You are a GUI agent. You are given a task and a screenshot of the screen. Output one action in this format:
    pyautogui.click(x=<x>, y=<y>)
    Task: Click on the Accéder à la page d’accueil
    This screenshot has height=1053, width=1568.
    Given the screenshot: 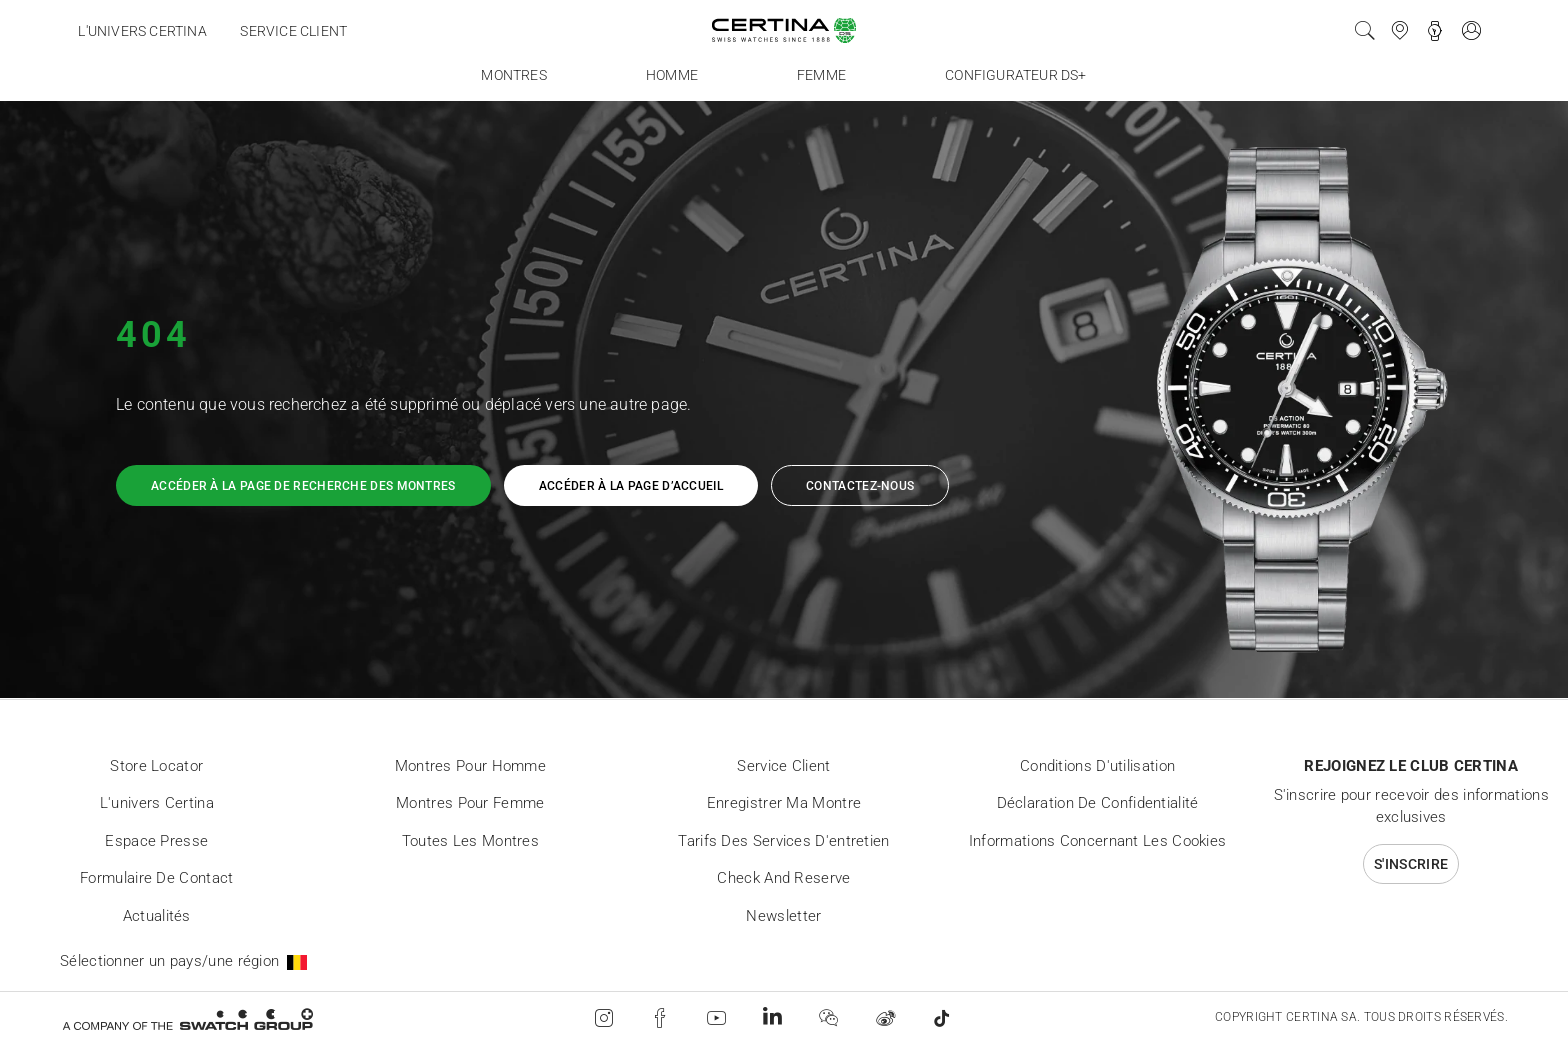 What is the action you would take?
    pyautogui.click(x=631, y=486)
    